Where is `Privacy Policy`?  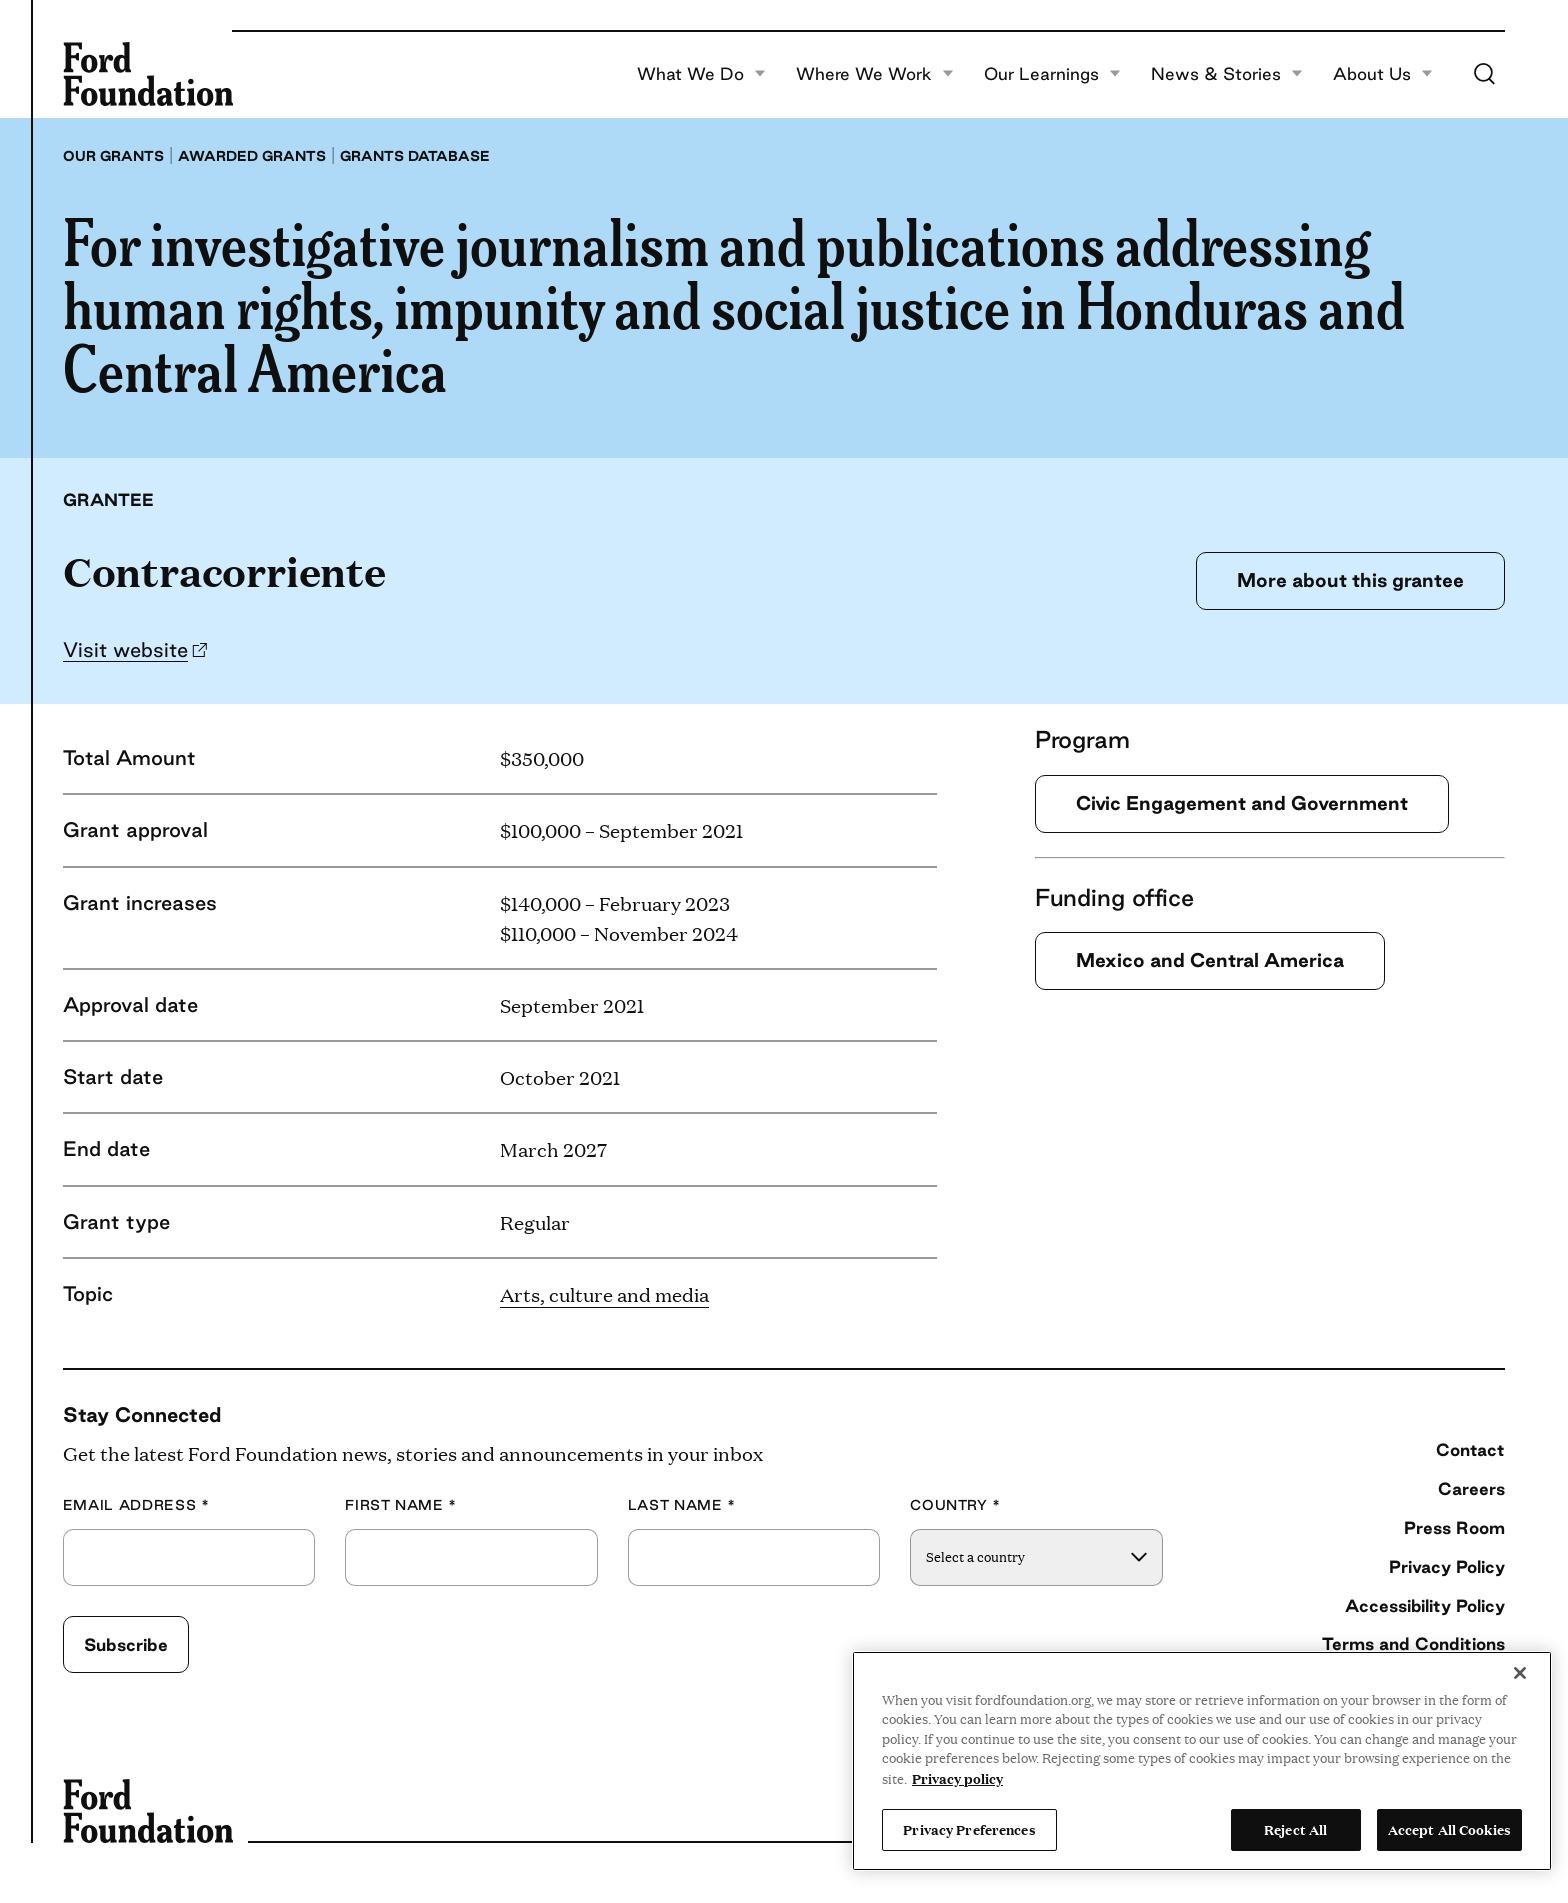 Privacy Policy is located at coordinates (1447, 1566).